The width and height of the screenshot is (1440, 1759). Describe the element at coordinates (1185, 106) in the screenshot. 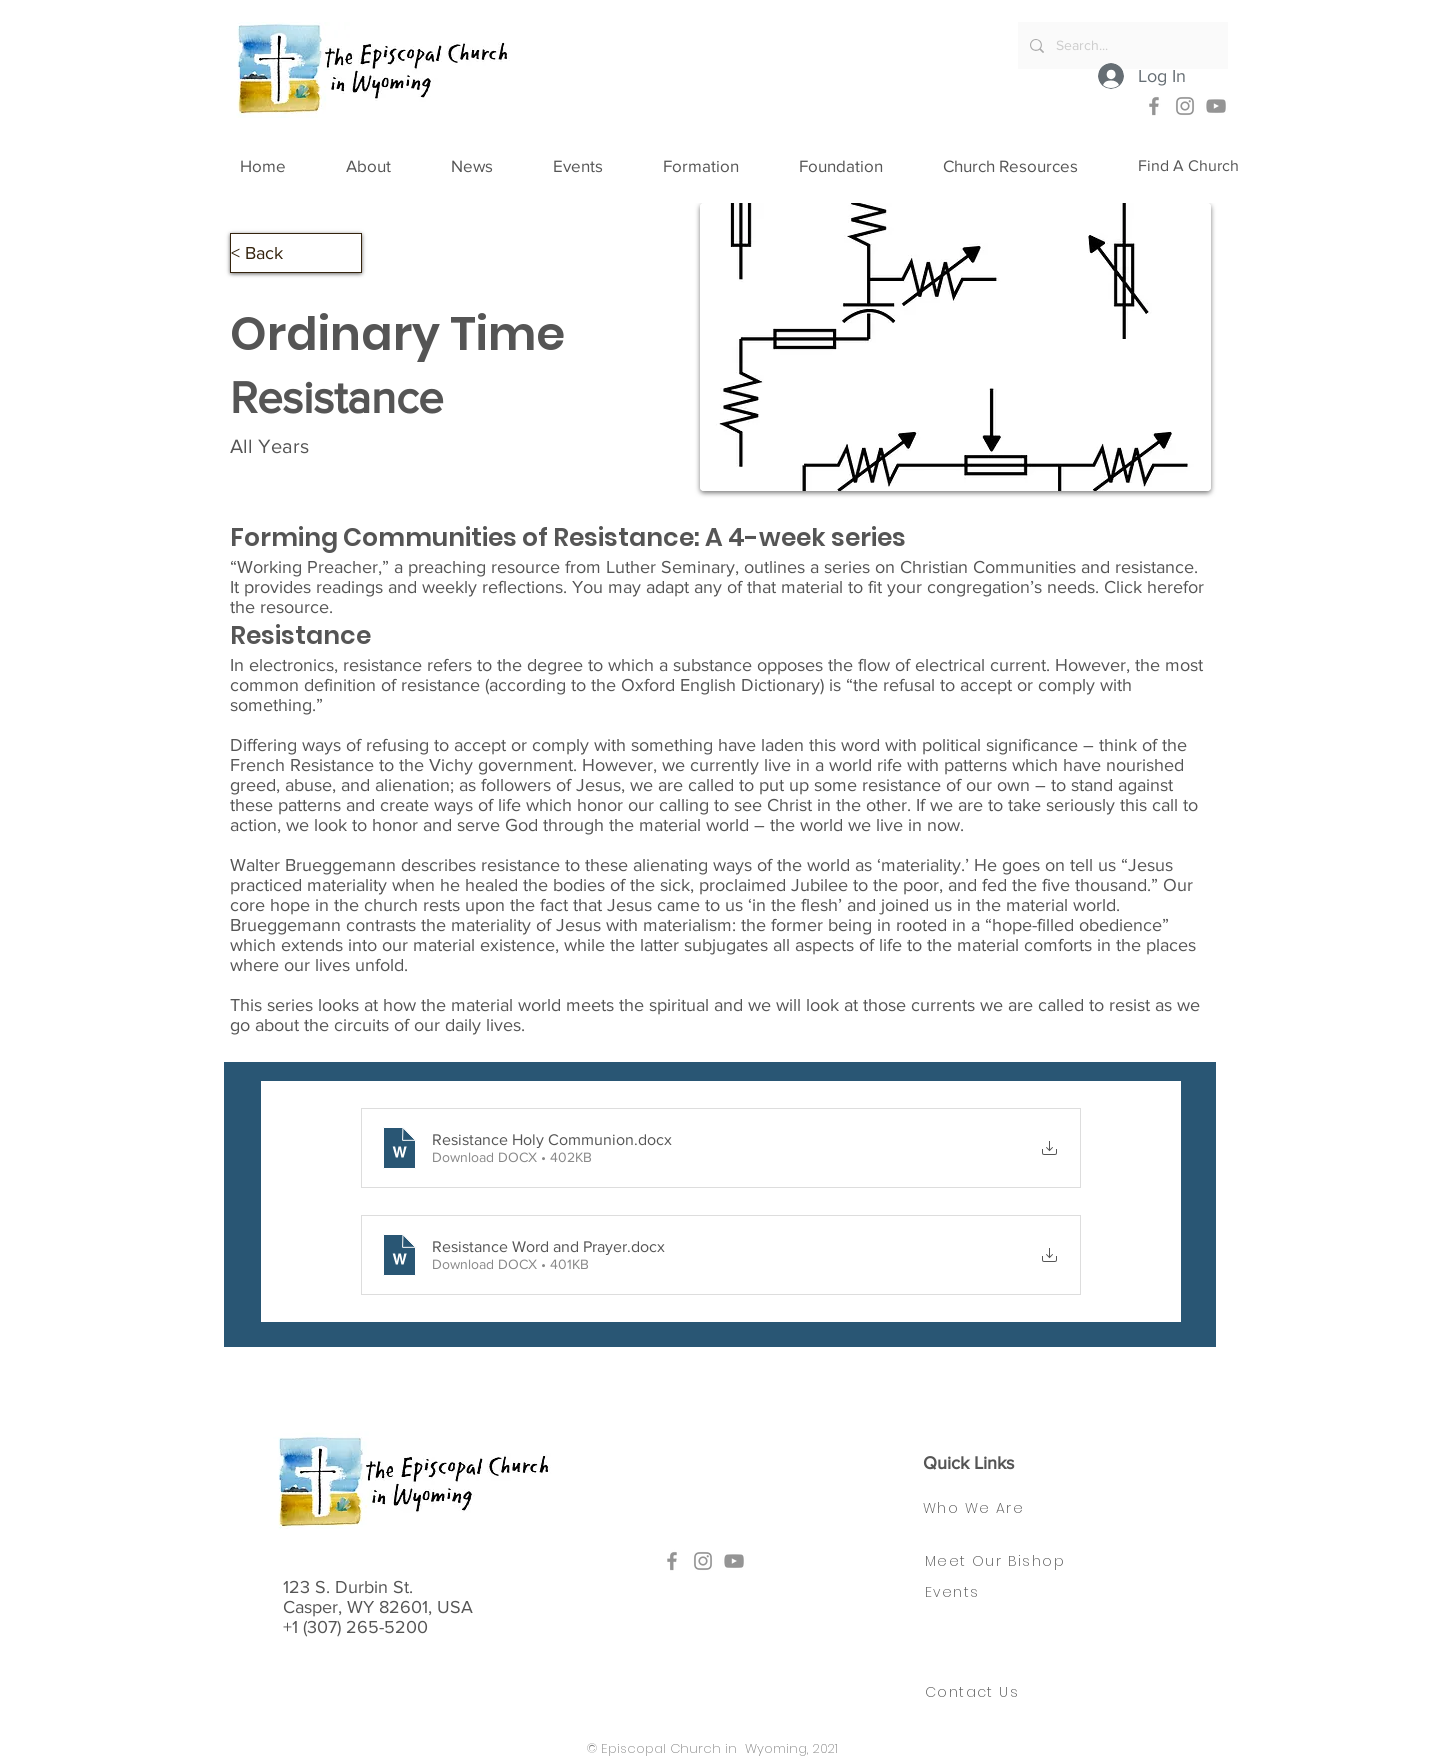

I see `[Instagram]` at that location.